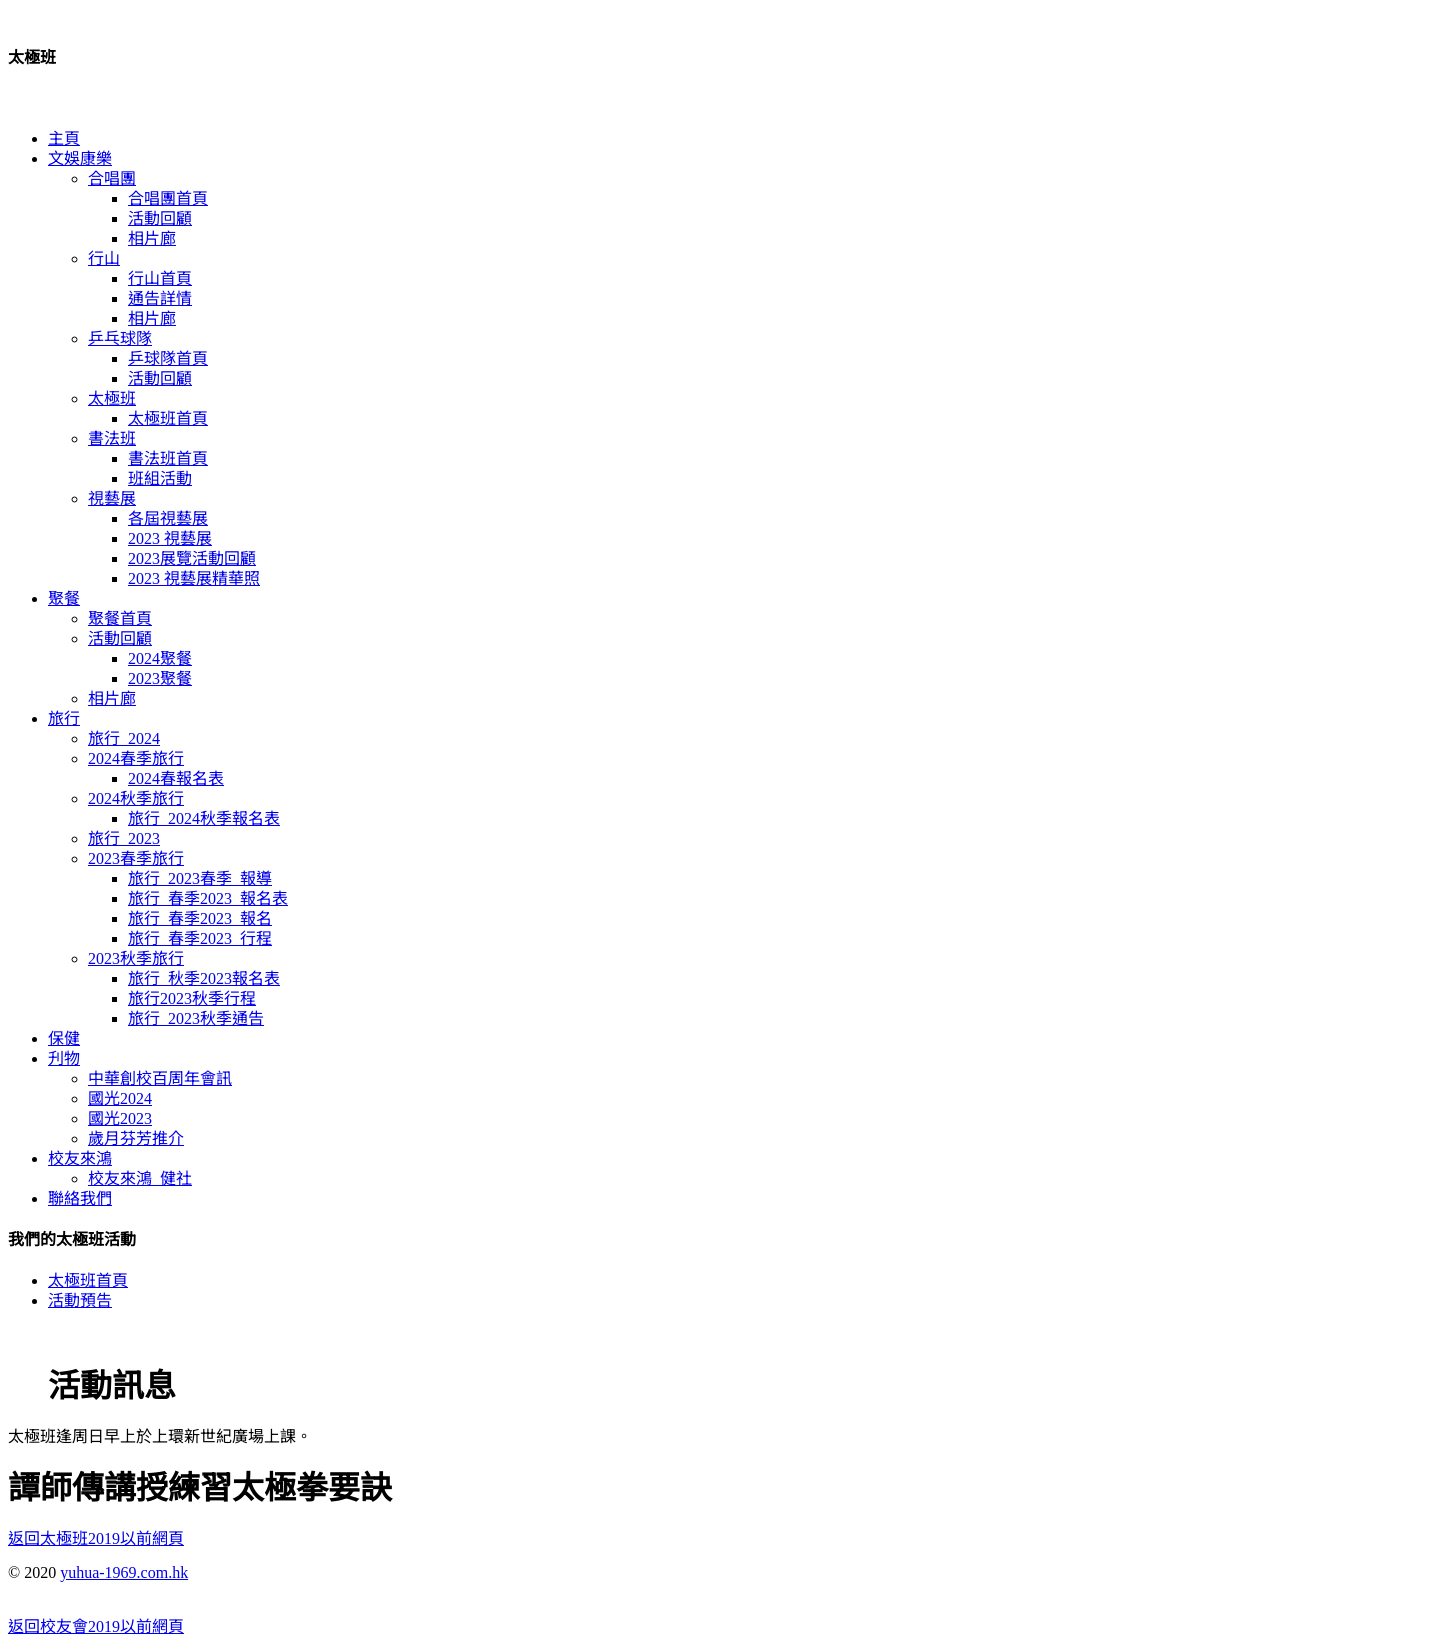 This screenshot has width=1440, height=1644. What do you see at coordinates (176, 778) in the screenshot?
I see `2024春報名表` at bounding box center [176, 778].